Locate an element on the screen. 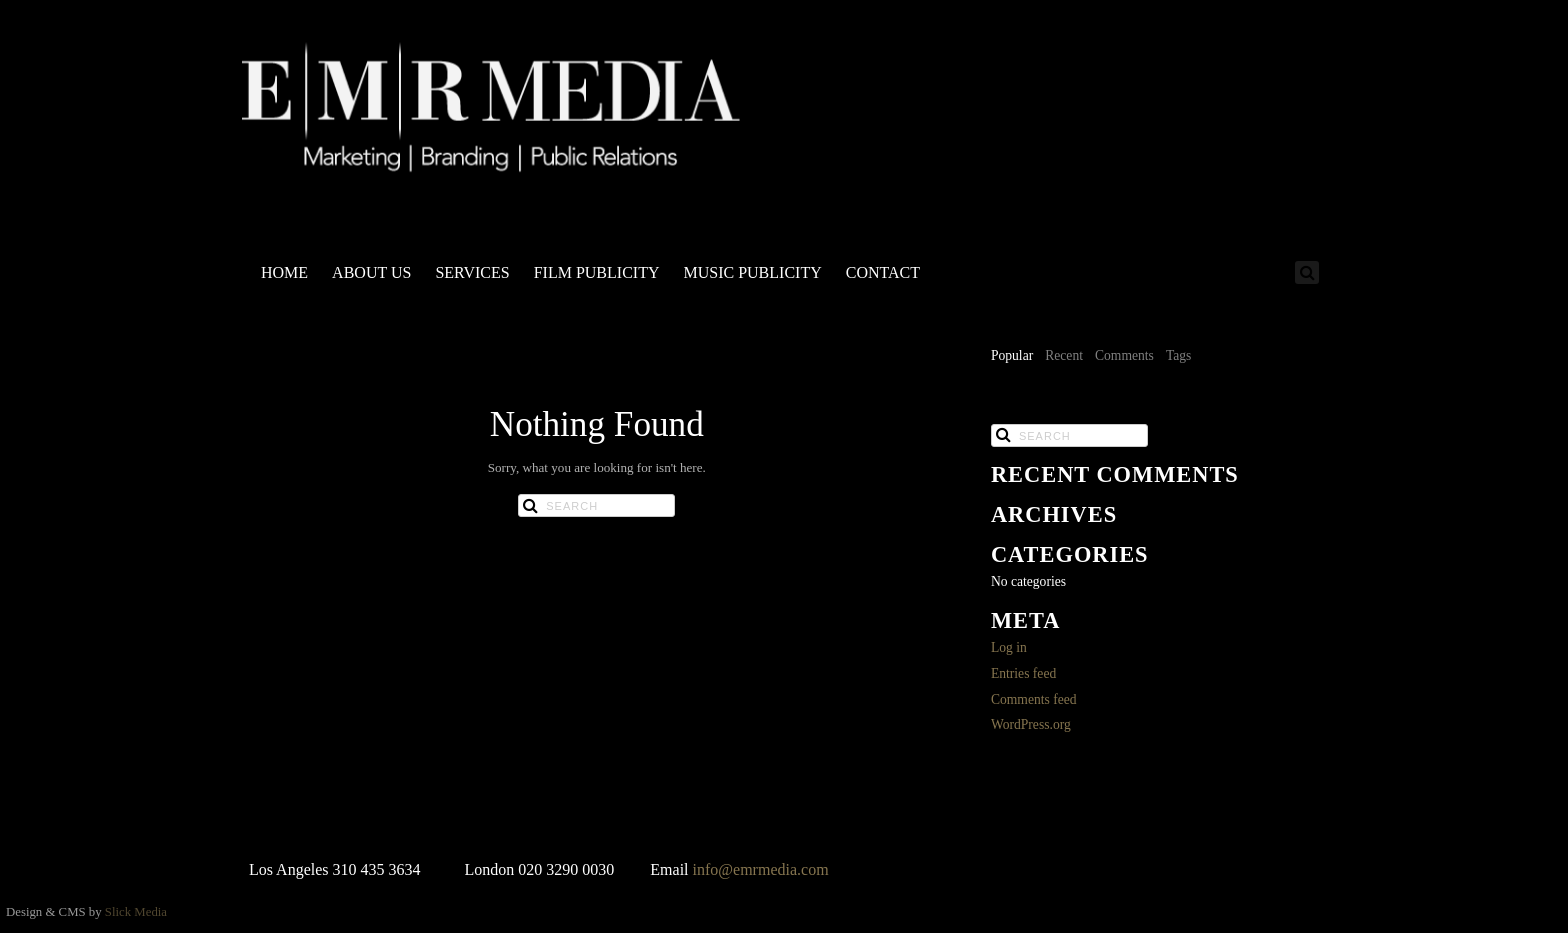 This screenshot has width=1568, height=933. Slick Media is located at coordinates (136, 912).